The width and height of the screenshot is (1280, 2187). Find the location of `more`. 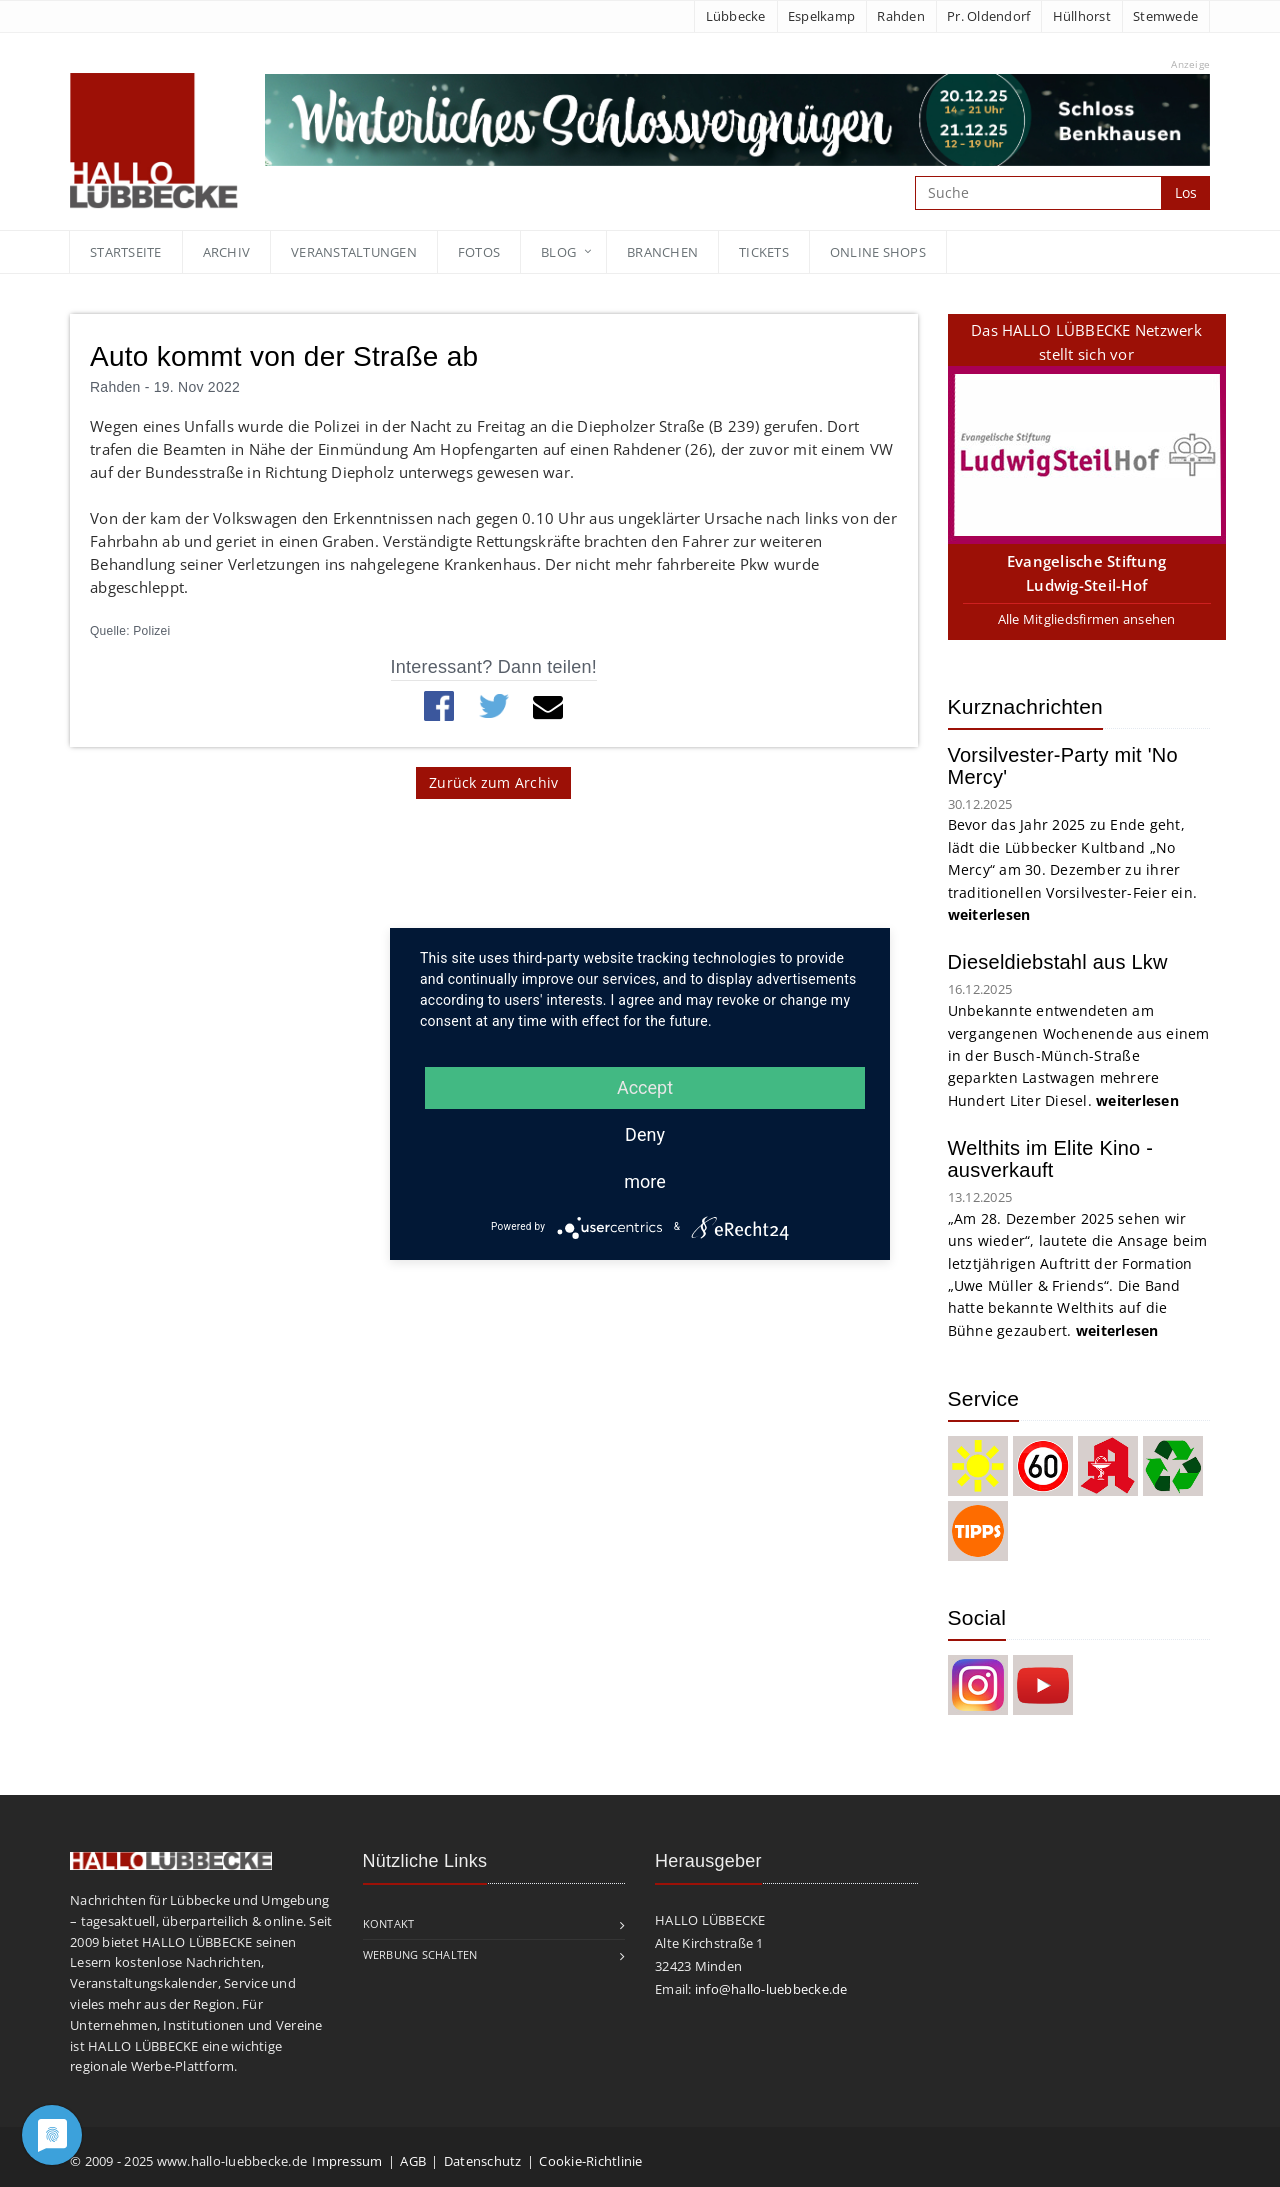

more is located at coordinates (645, 1181).